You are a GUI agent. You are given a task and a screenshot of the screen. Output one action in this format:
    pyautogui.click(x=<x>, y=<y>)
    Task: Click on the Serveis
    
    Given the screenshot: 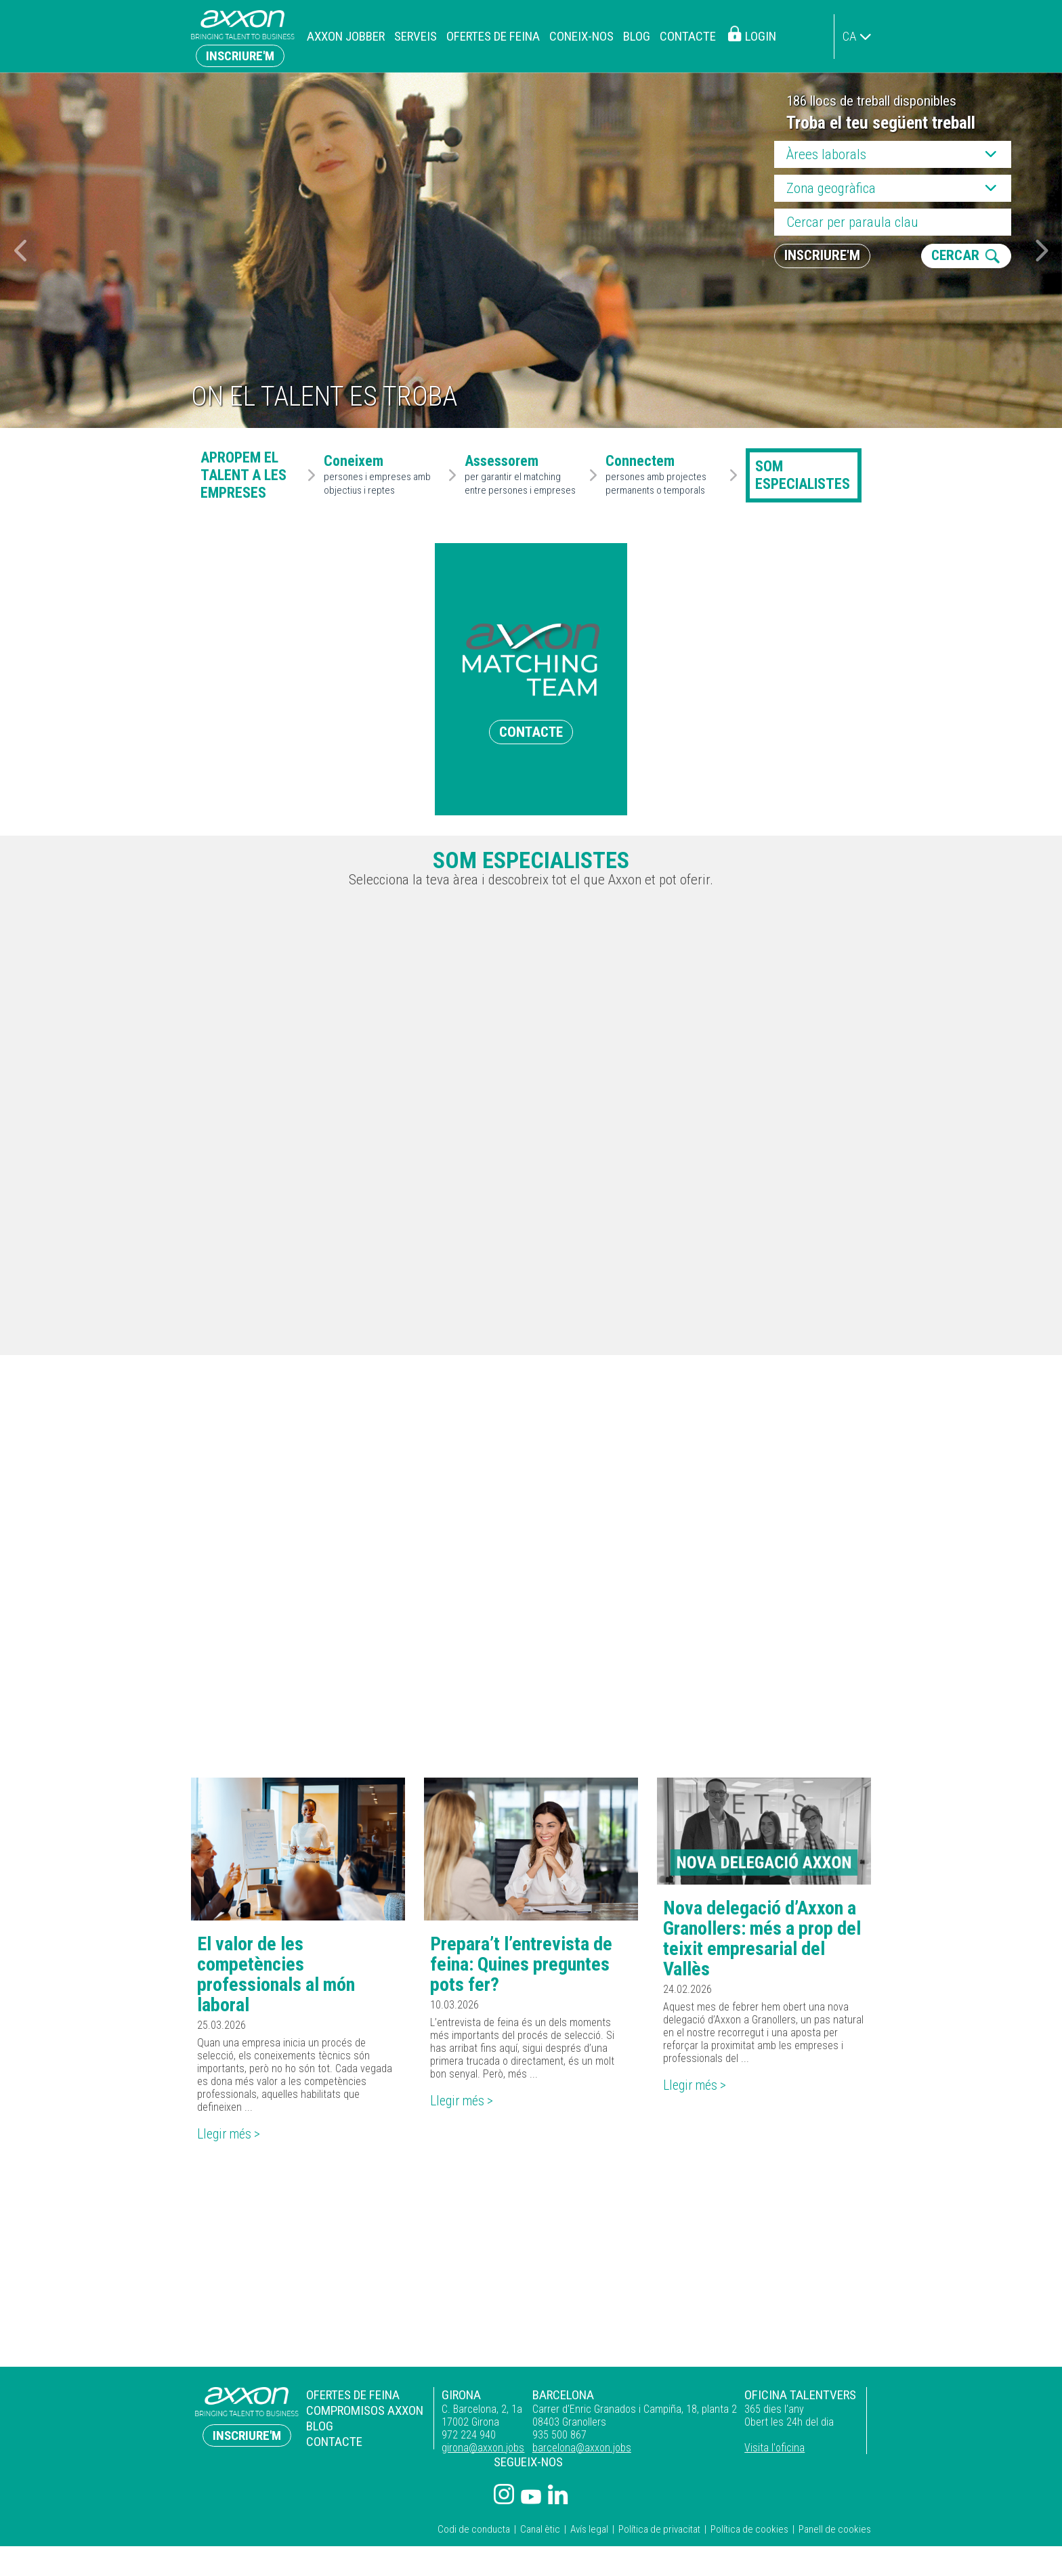 What is the action you would take?
    pyautogui.click(x=415, y=36)
    